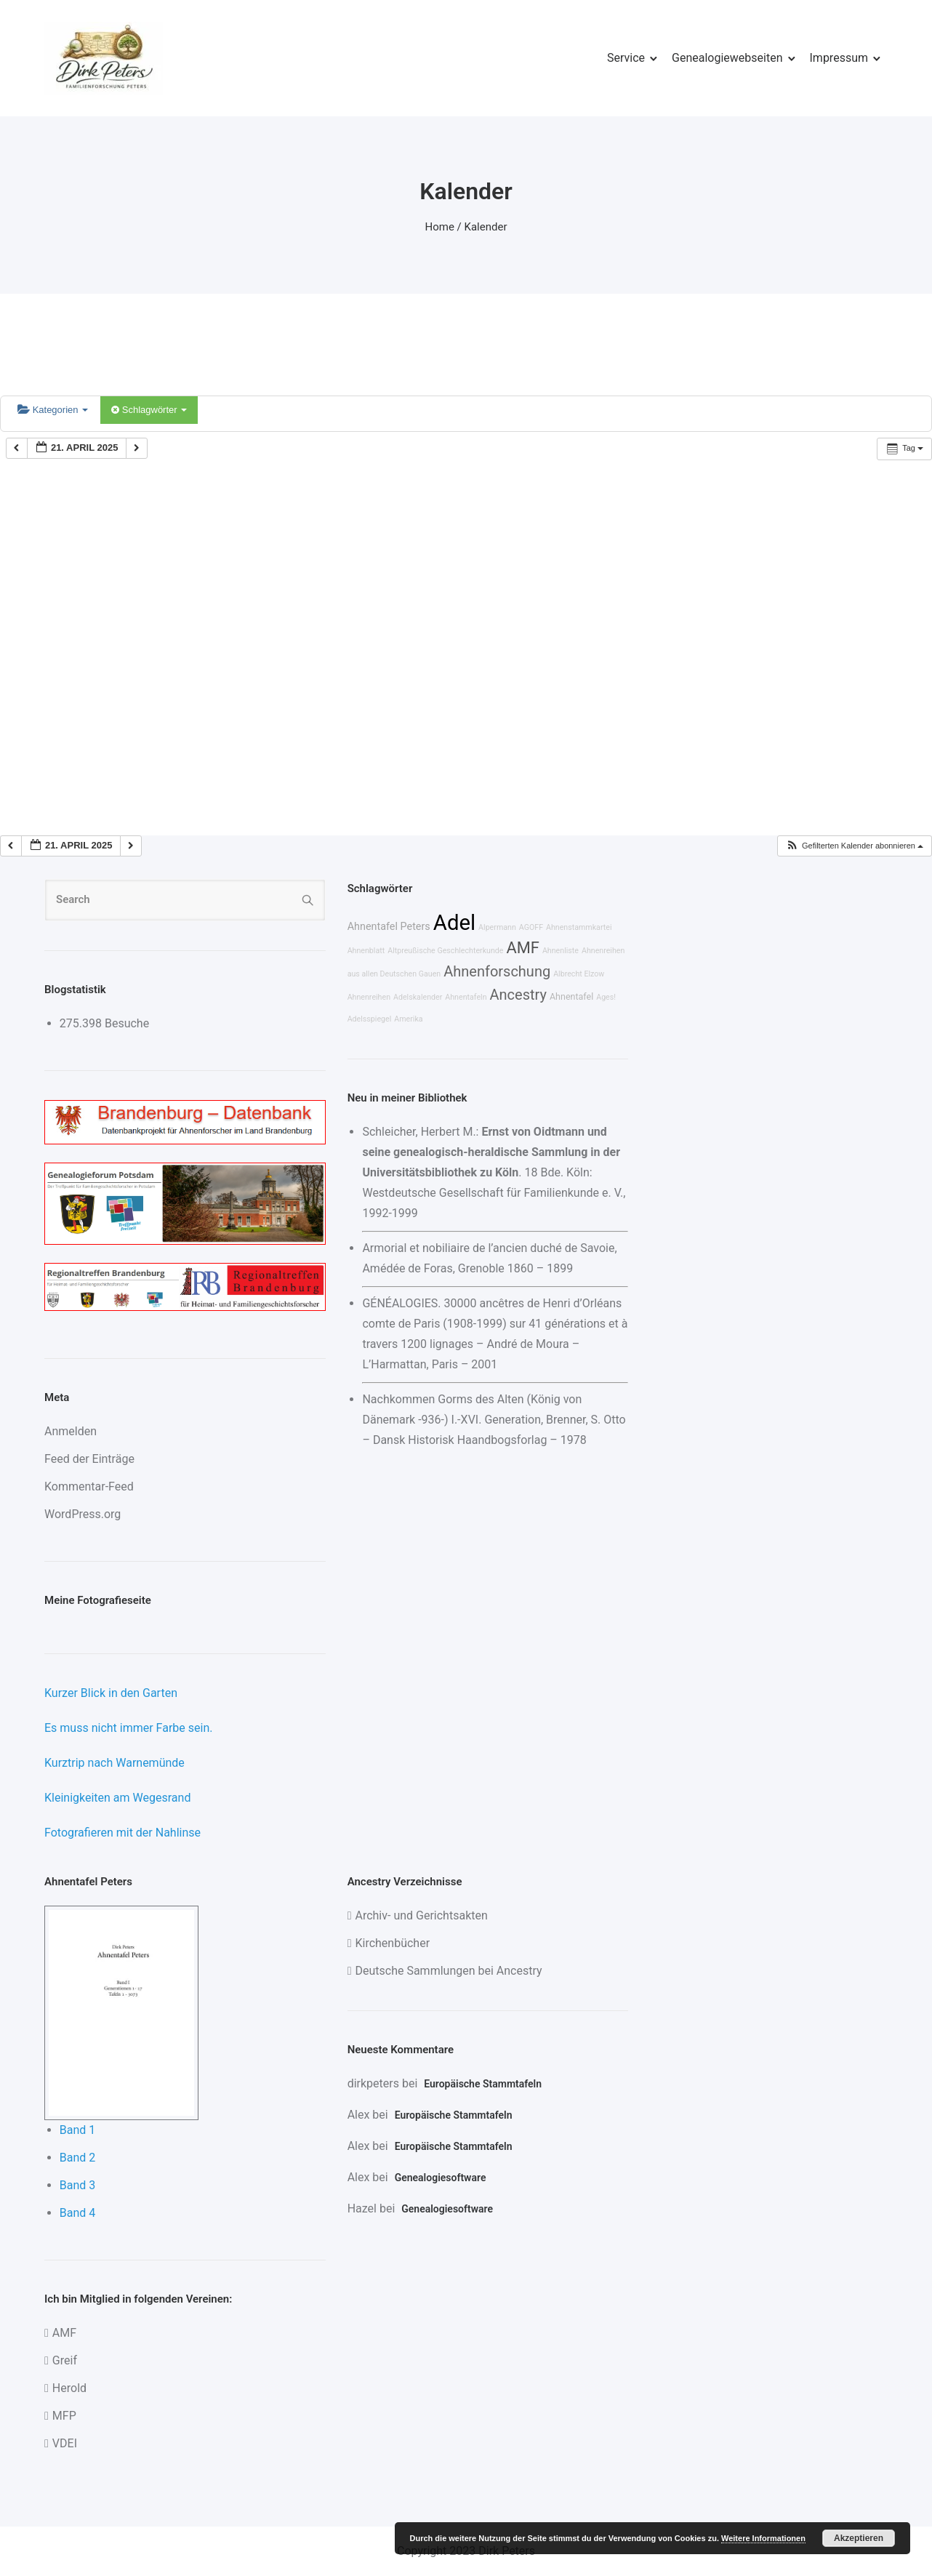  What do you see at coordinates (763, 2538) in the screenshot?
I see `Weitere Informationen` at bounding box center [763, 2538].